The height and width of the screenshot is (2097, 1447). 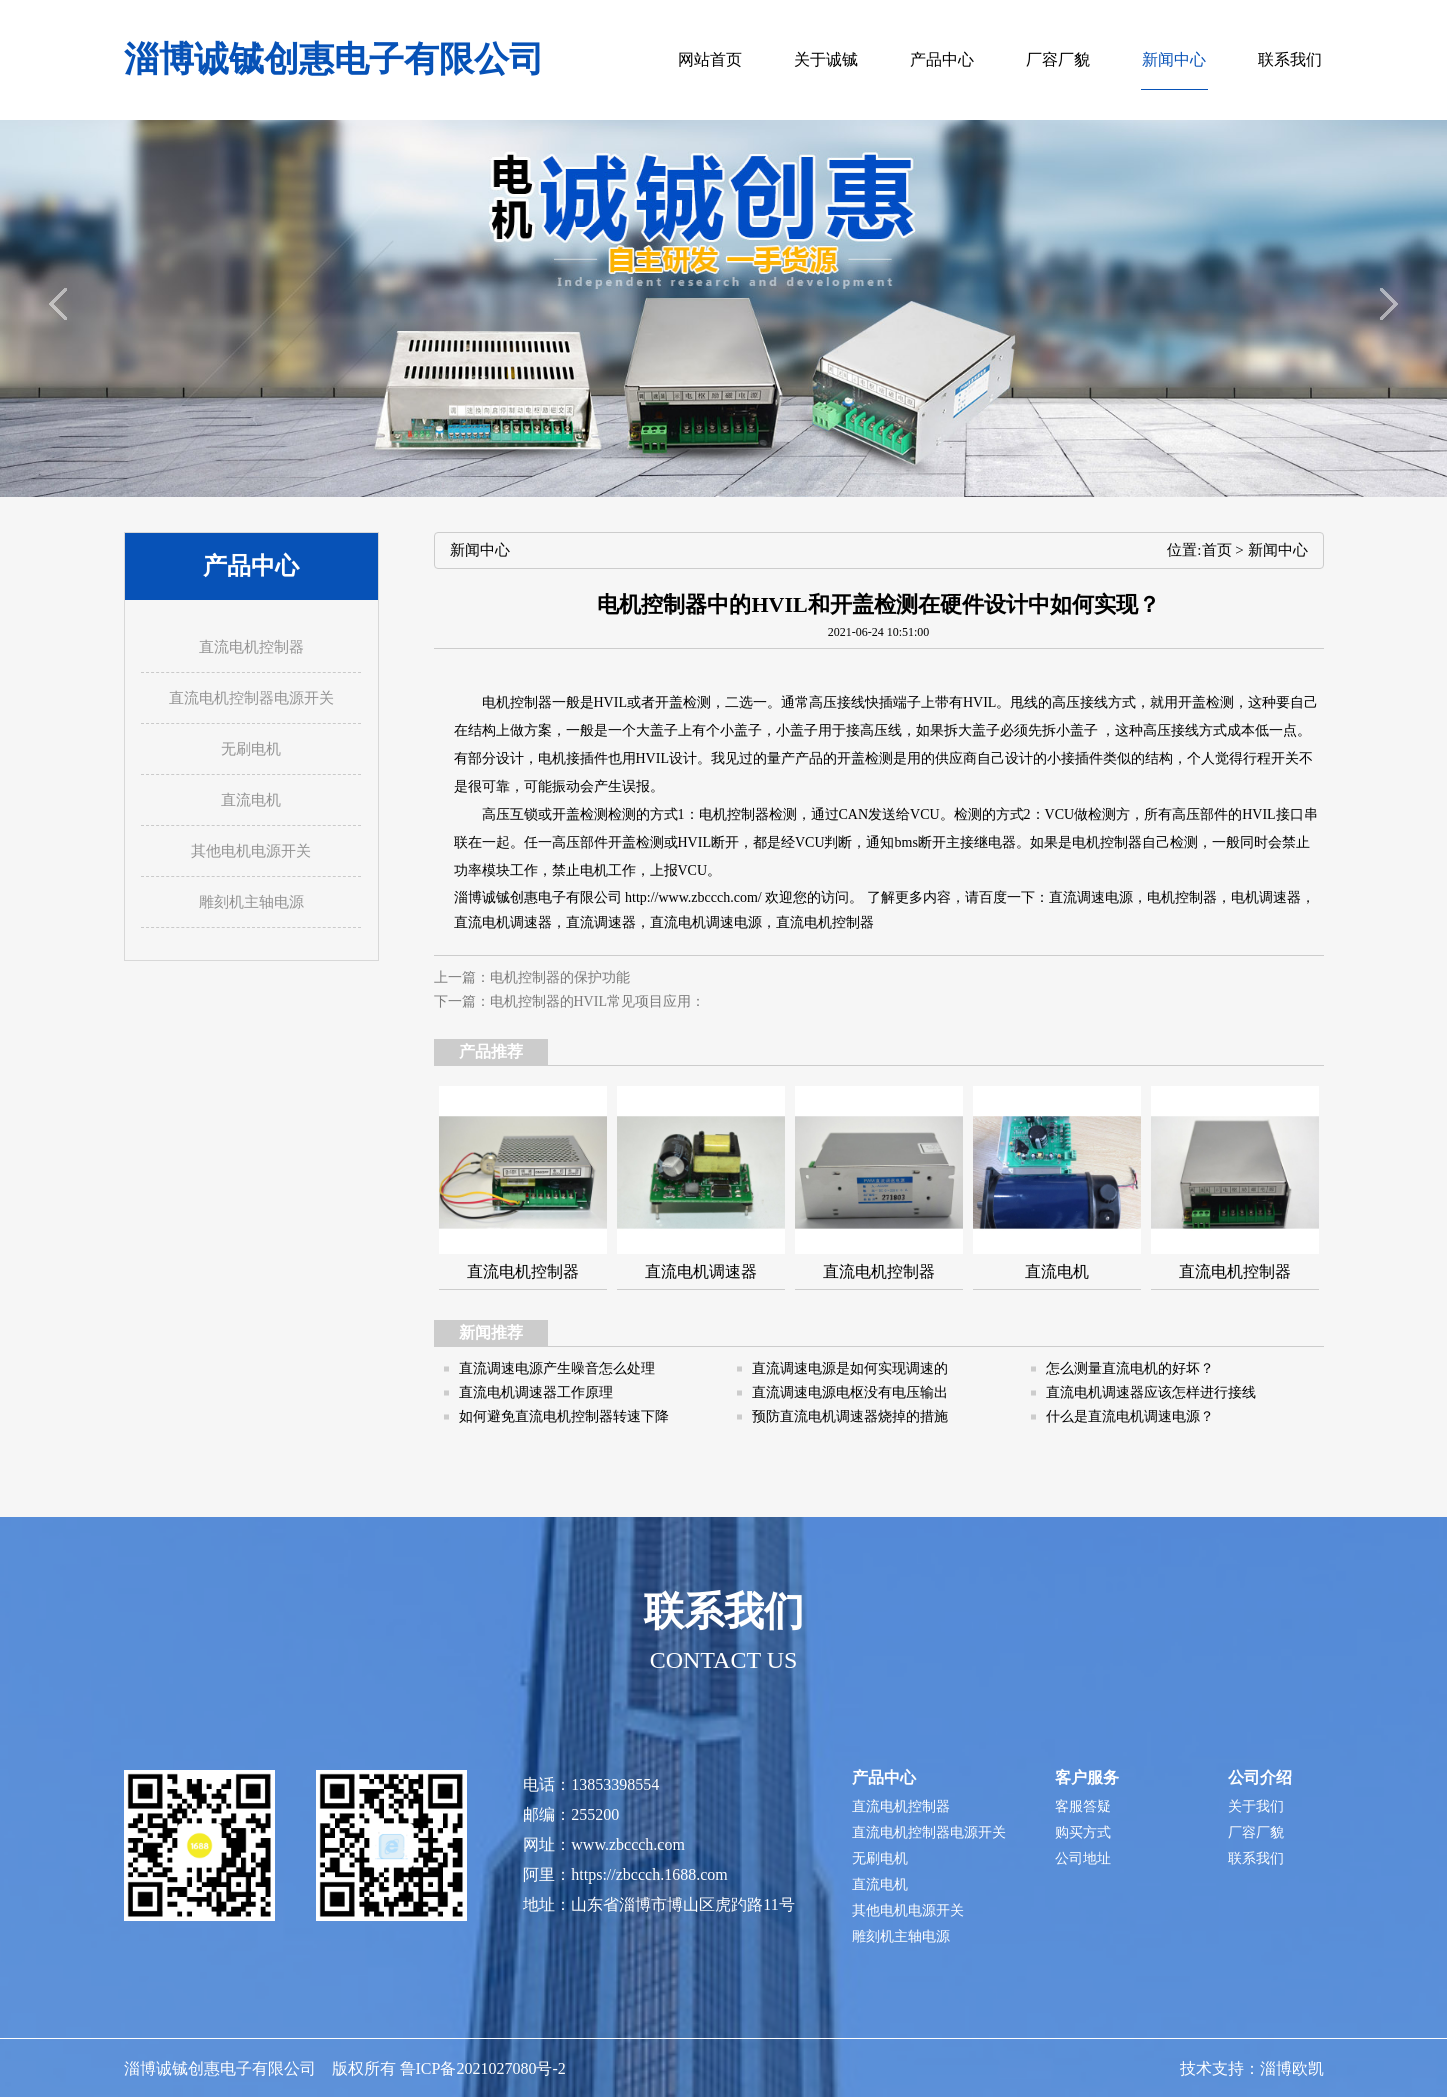 I want to click on 电机控制器, so click(x=517, y=702).